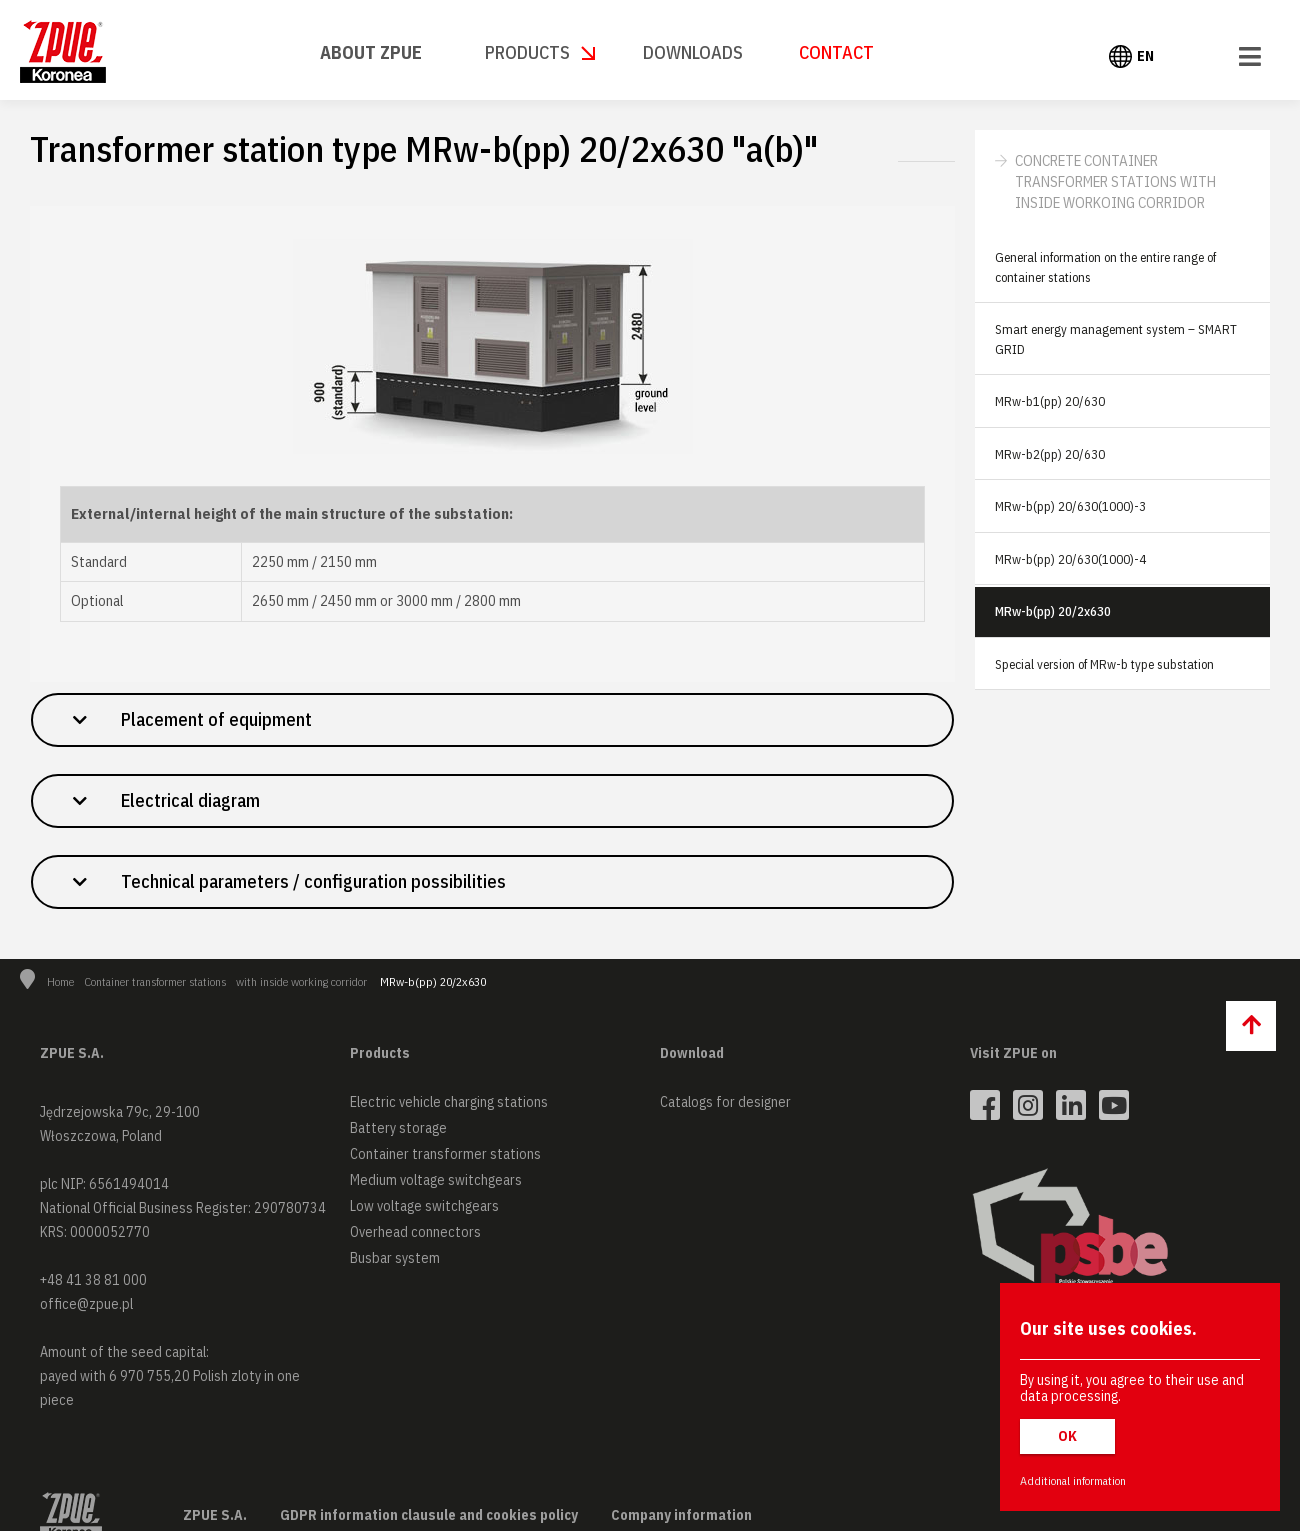  Describe the element at coordinates (301, 981) in the screenshot. I see `with inside working corridor` at that location.